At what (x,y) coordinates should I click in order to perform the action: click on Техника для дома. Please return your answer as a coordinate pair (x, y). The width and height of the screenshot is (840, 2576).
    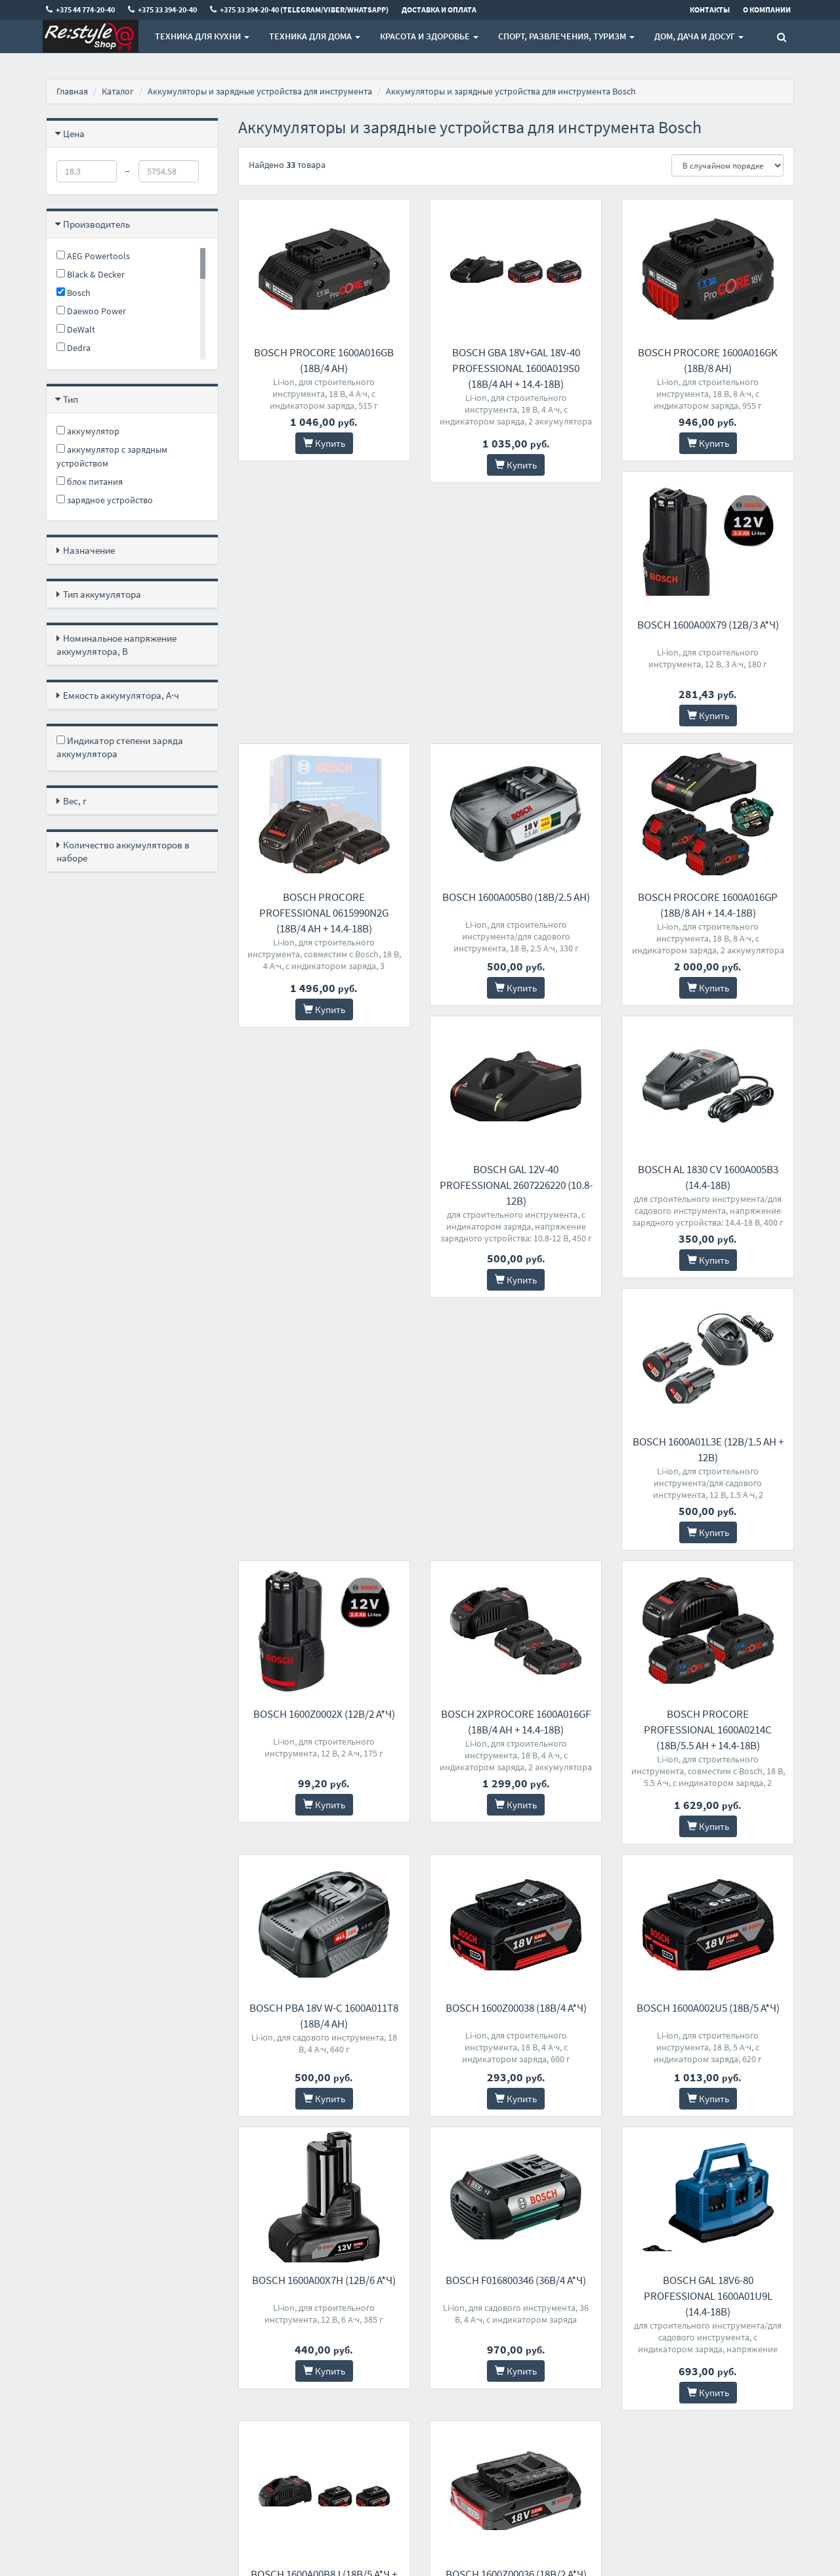
    Looking at the image, I should click on (314, 36).